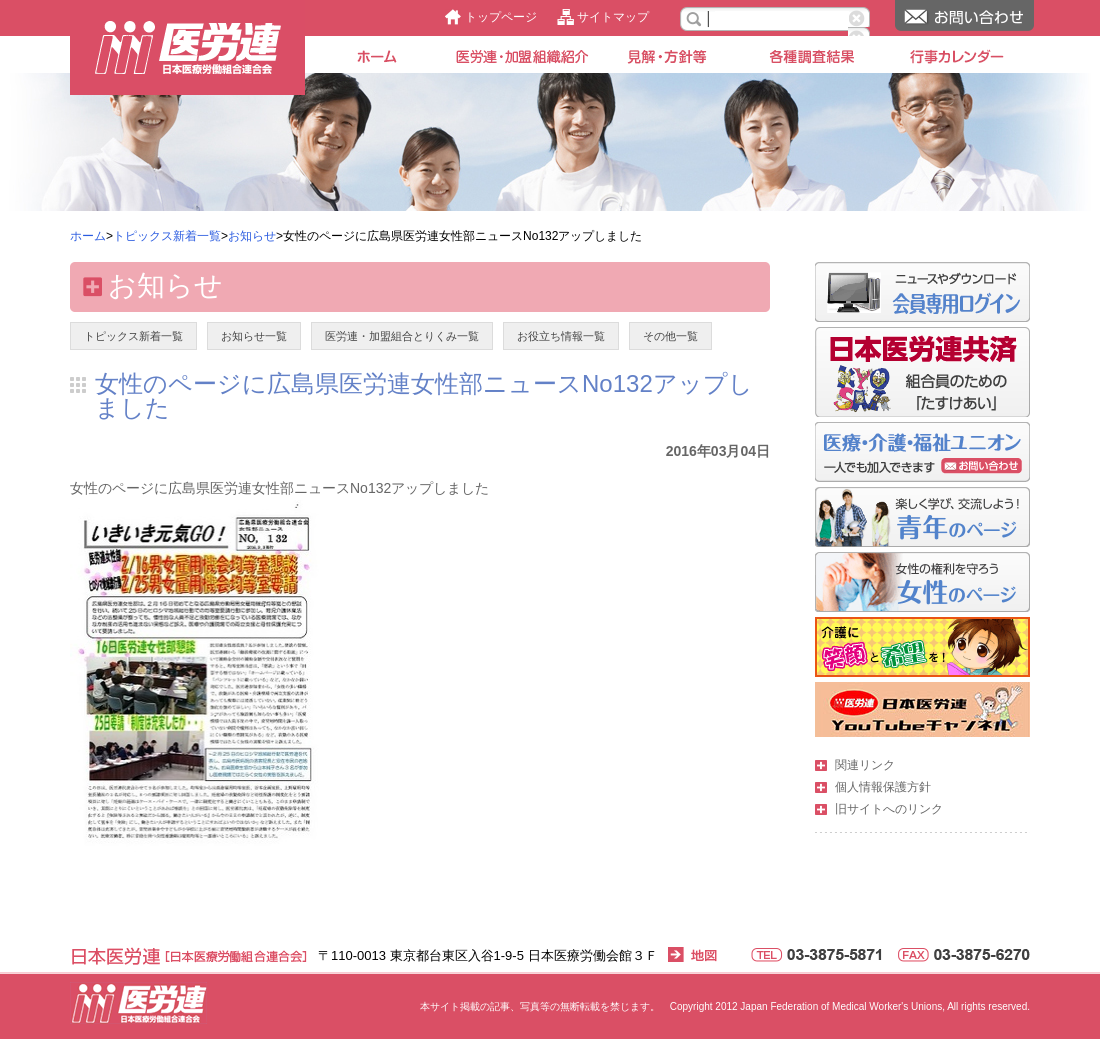 Image resolution: width=1100 pixels, height=1042 pixels. Describe the element at coordinates (402, 336) in the screenshot. I see `医労連・加盟組合とりくみ一覧` at that location.